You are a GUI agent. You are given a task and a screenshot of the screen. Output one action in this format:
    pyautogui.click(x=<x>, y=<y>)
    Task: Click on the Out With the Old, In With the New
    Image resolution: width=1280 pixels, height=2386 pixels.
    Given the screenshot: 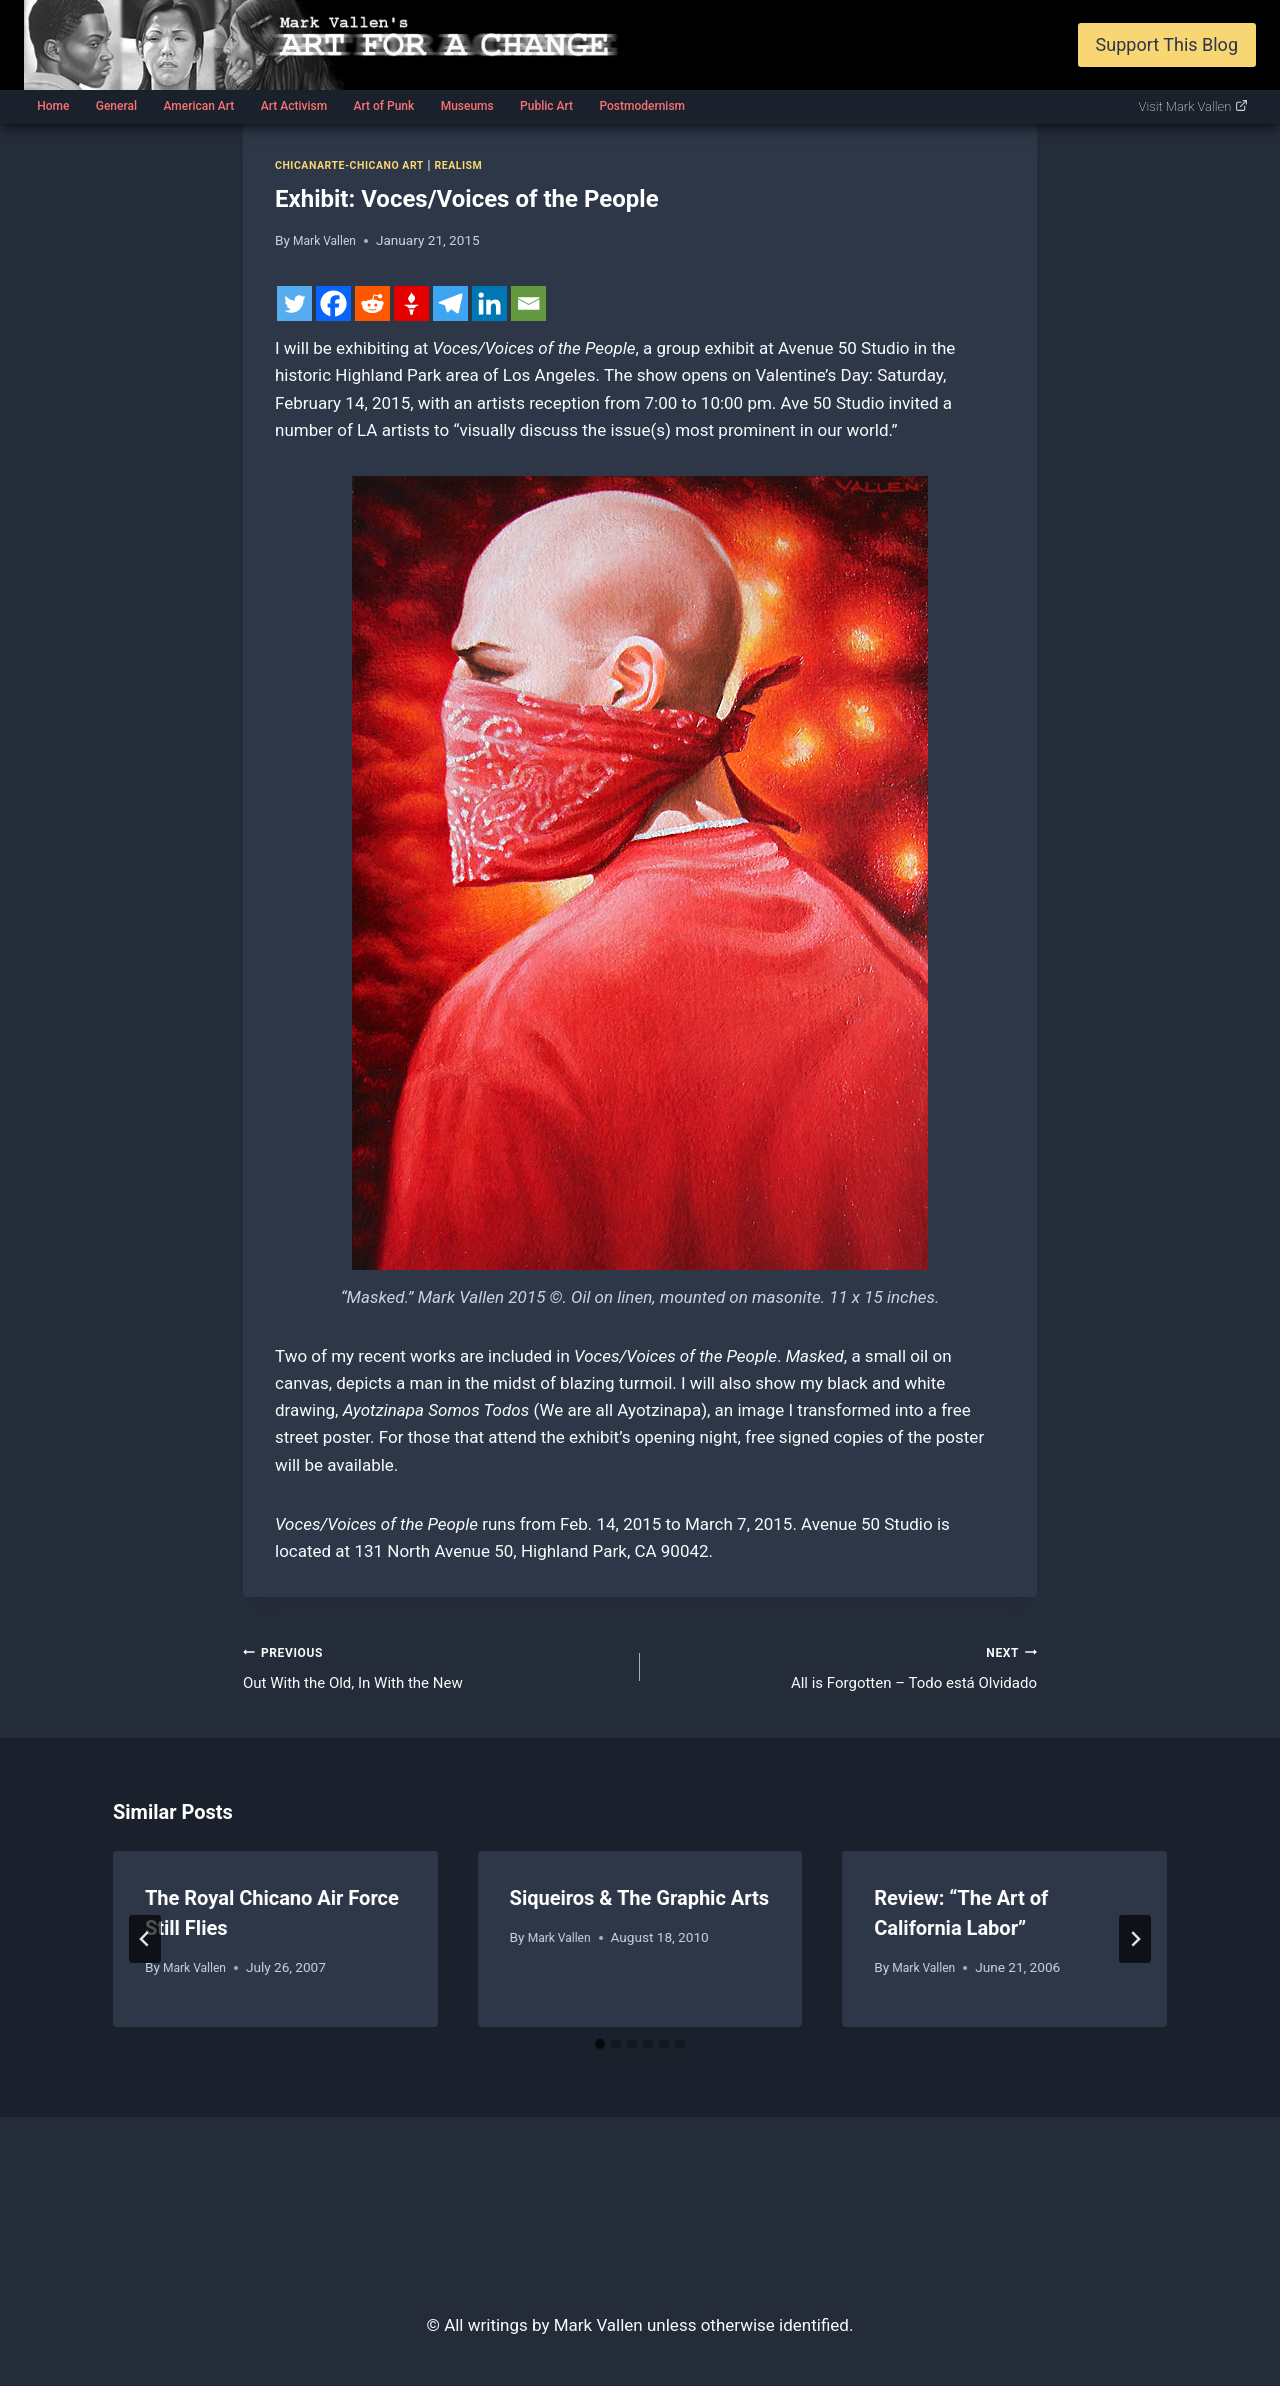 What is the action you would take?
    pyautogui.click(x=433, y=1669)
    